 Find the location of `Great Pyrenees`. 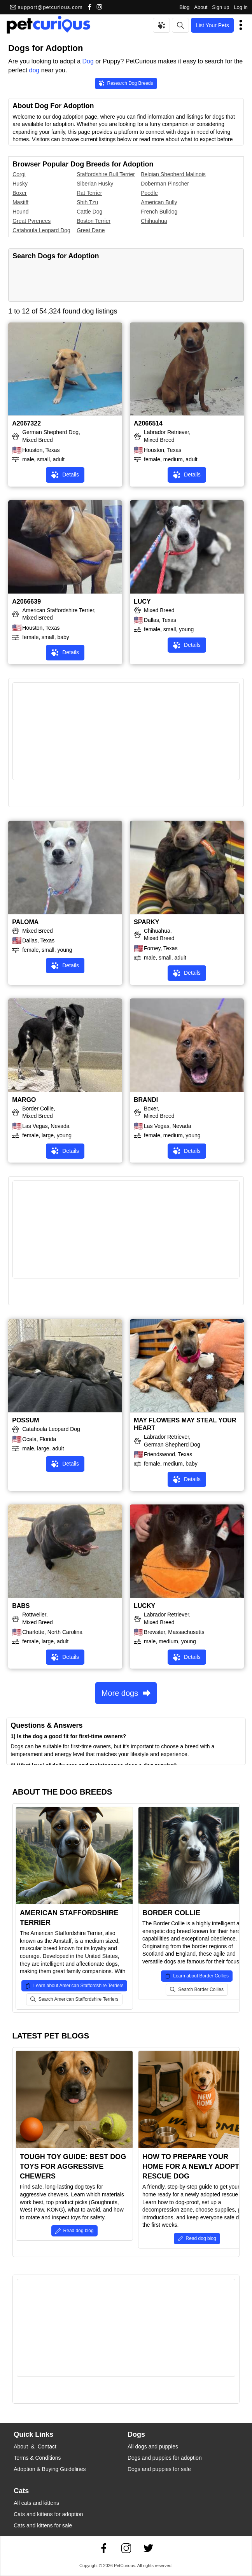

Great Pyrenees is located at coordinates (31, 221).